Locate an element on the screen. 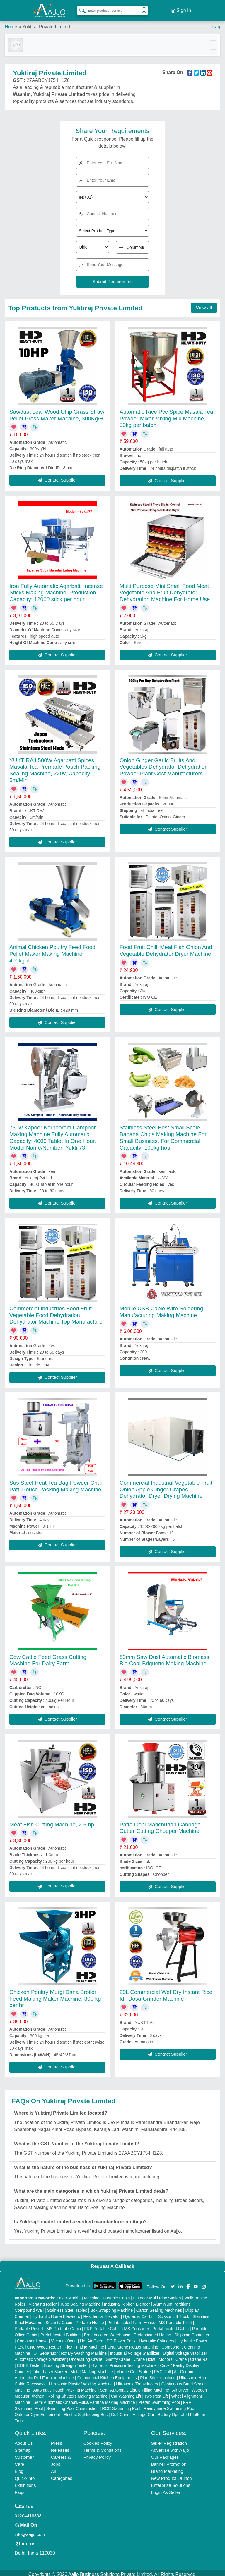  Industrial Voltage Stabilizer is located at coordinates (134, 2349).